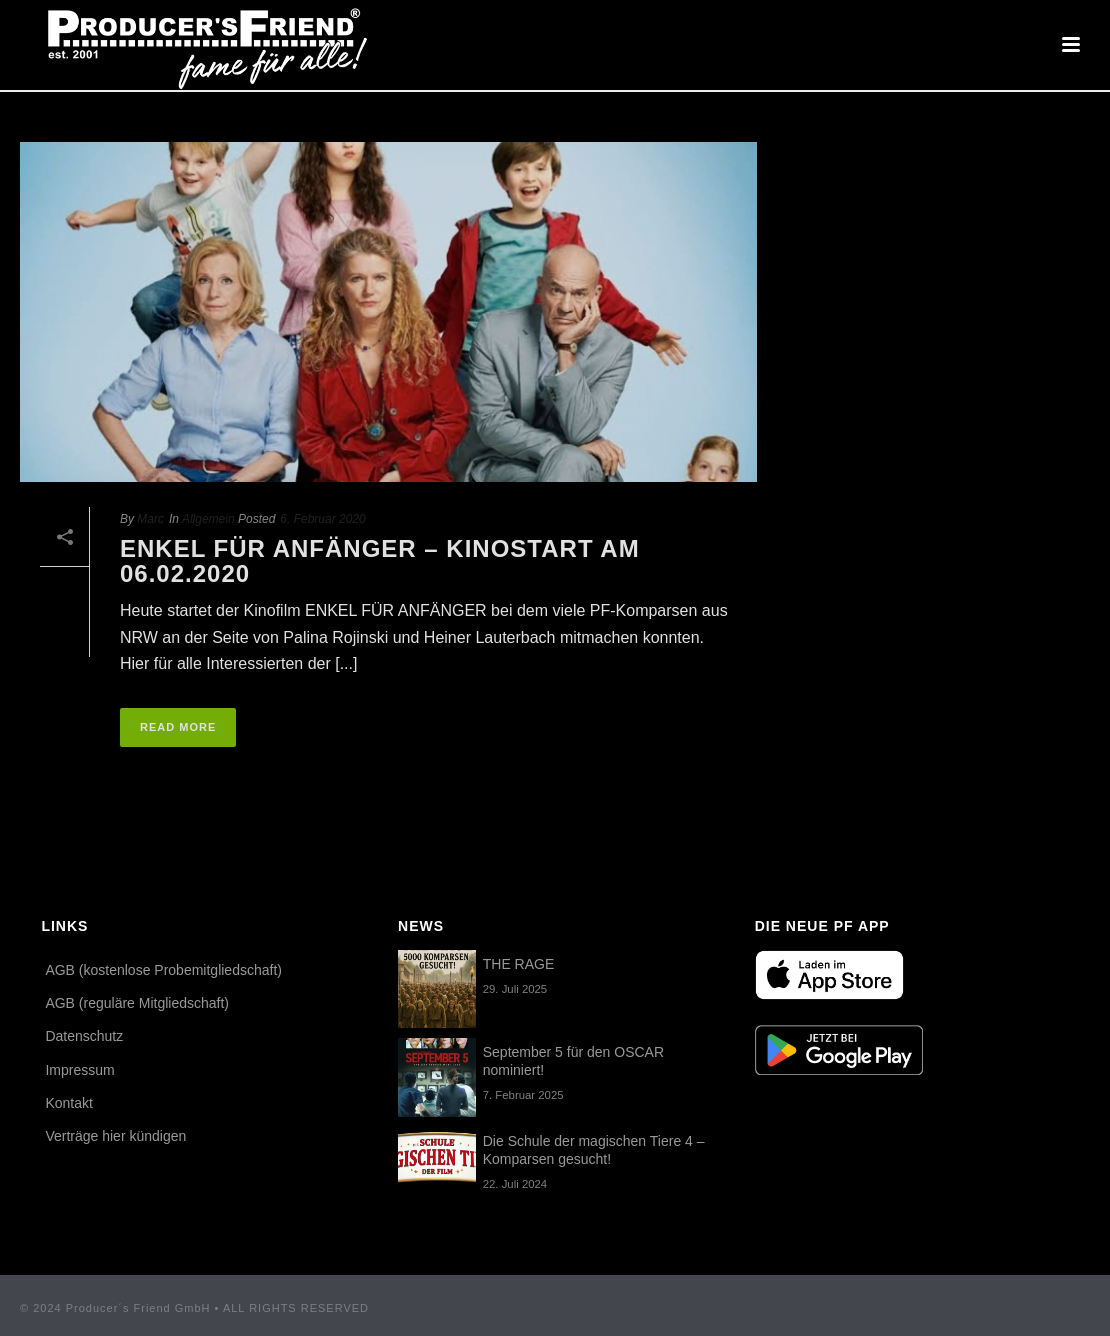  I want to click on Datenschutz, so click(84, 1036).